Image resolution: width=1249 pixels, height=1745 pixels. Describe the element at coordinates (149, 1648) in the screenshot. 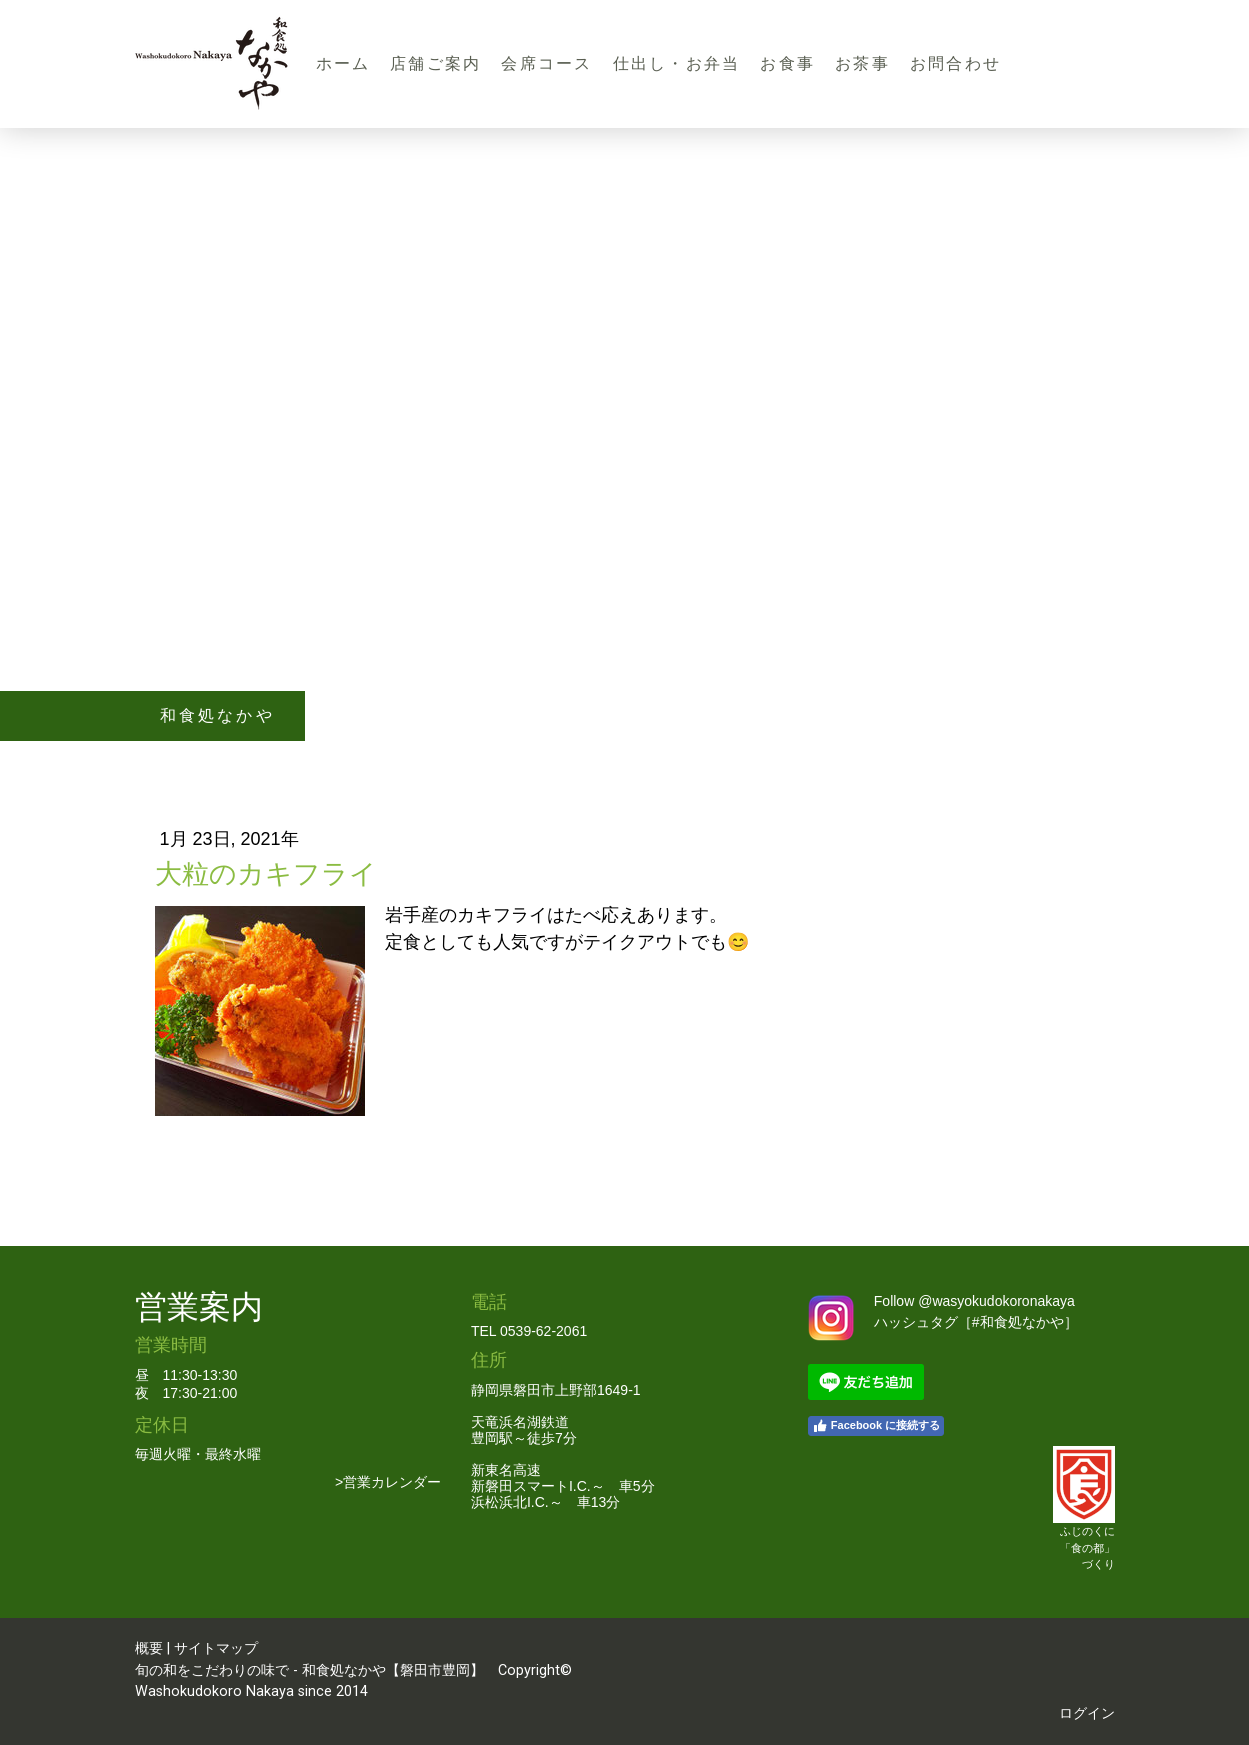

I see `概要` at that location.